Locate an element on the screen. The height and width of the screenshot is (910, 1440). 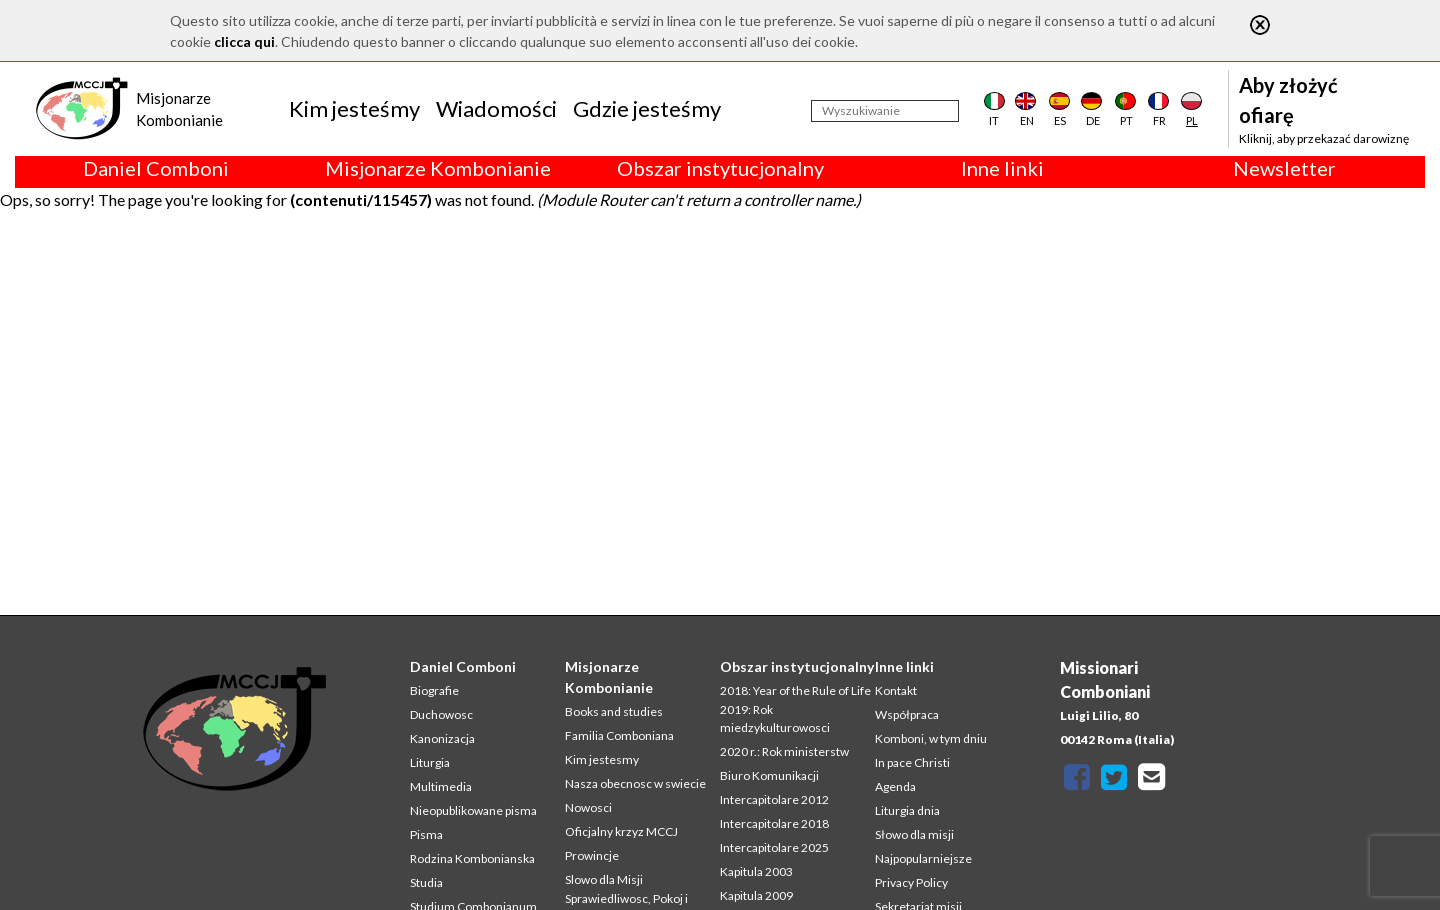
Kontakt is located at coordinates (896, 690).